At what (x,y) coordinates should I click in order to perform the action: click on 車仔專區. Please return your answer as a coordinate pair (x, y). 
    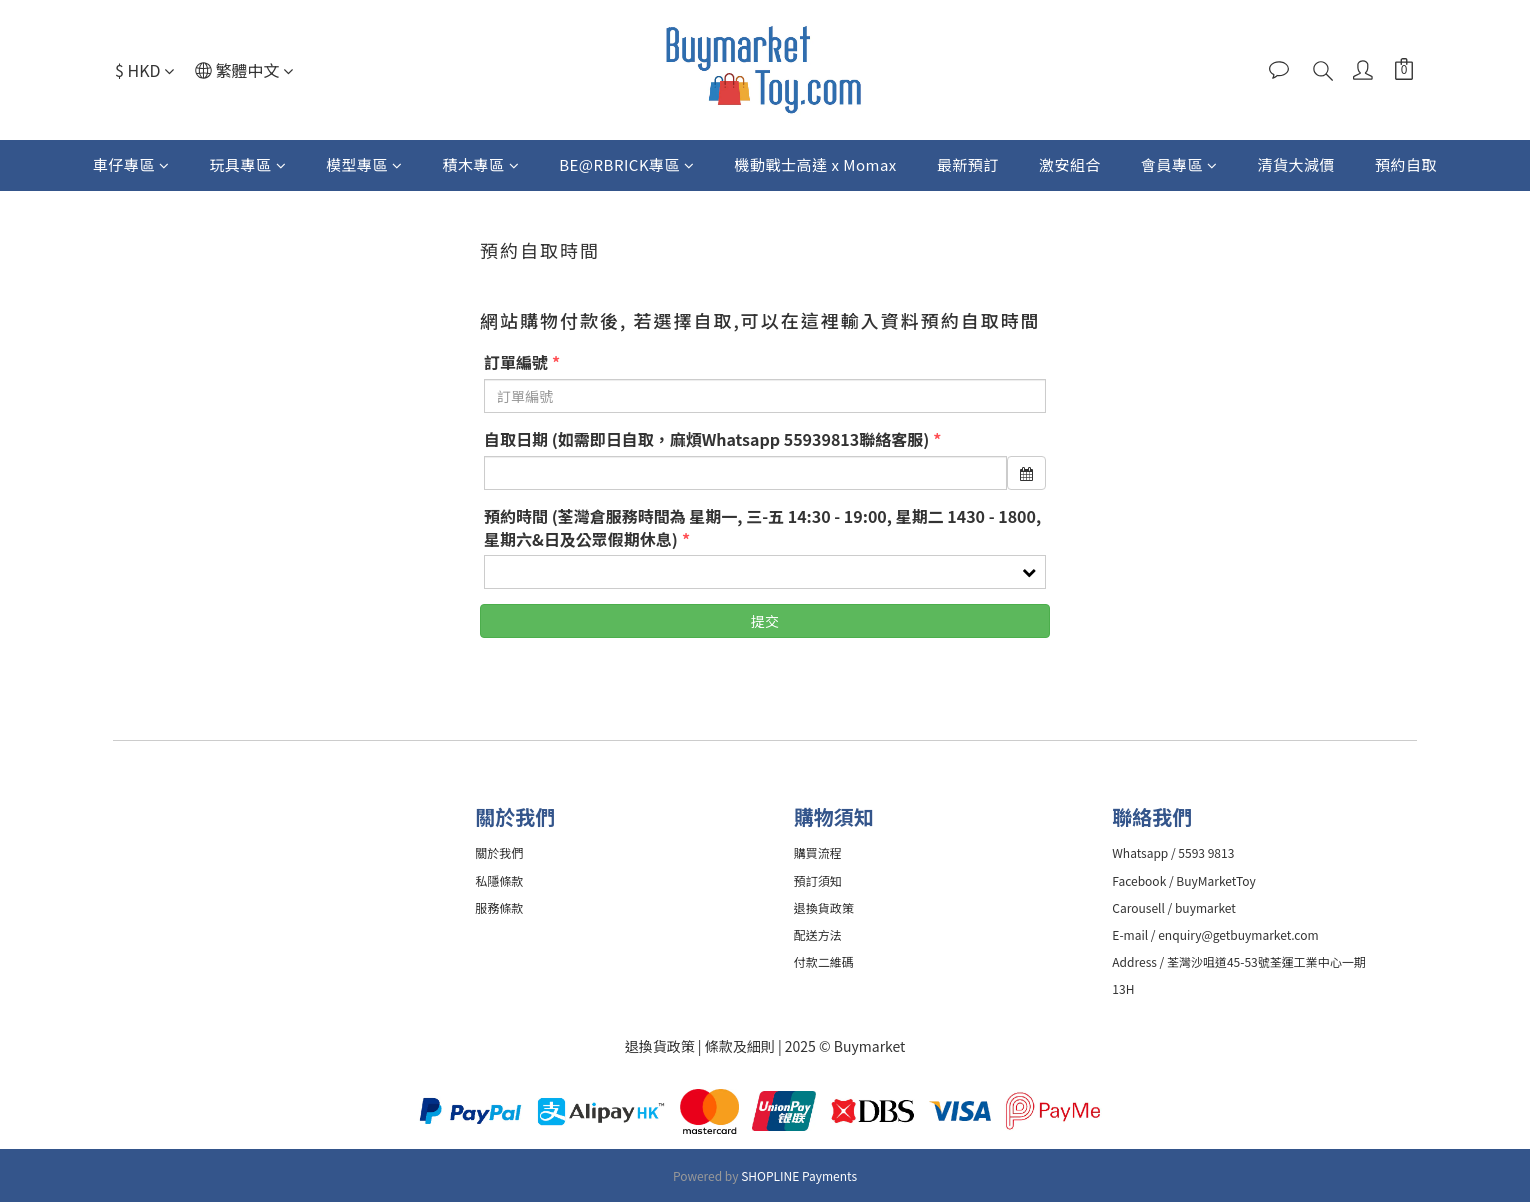
    Looking at the image, I should click on (131, 164).